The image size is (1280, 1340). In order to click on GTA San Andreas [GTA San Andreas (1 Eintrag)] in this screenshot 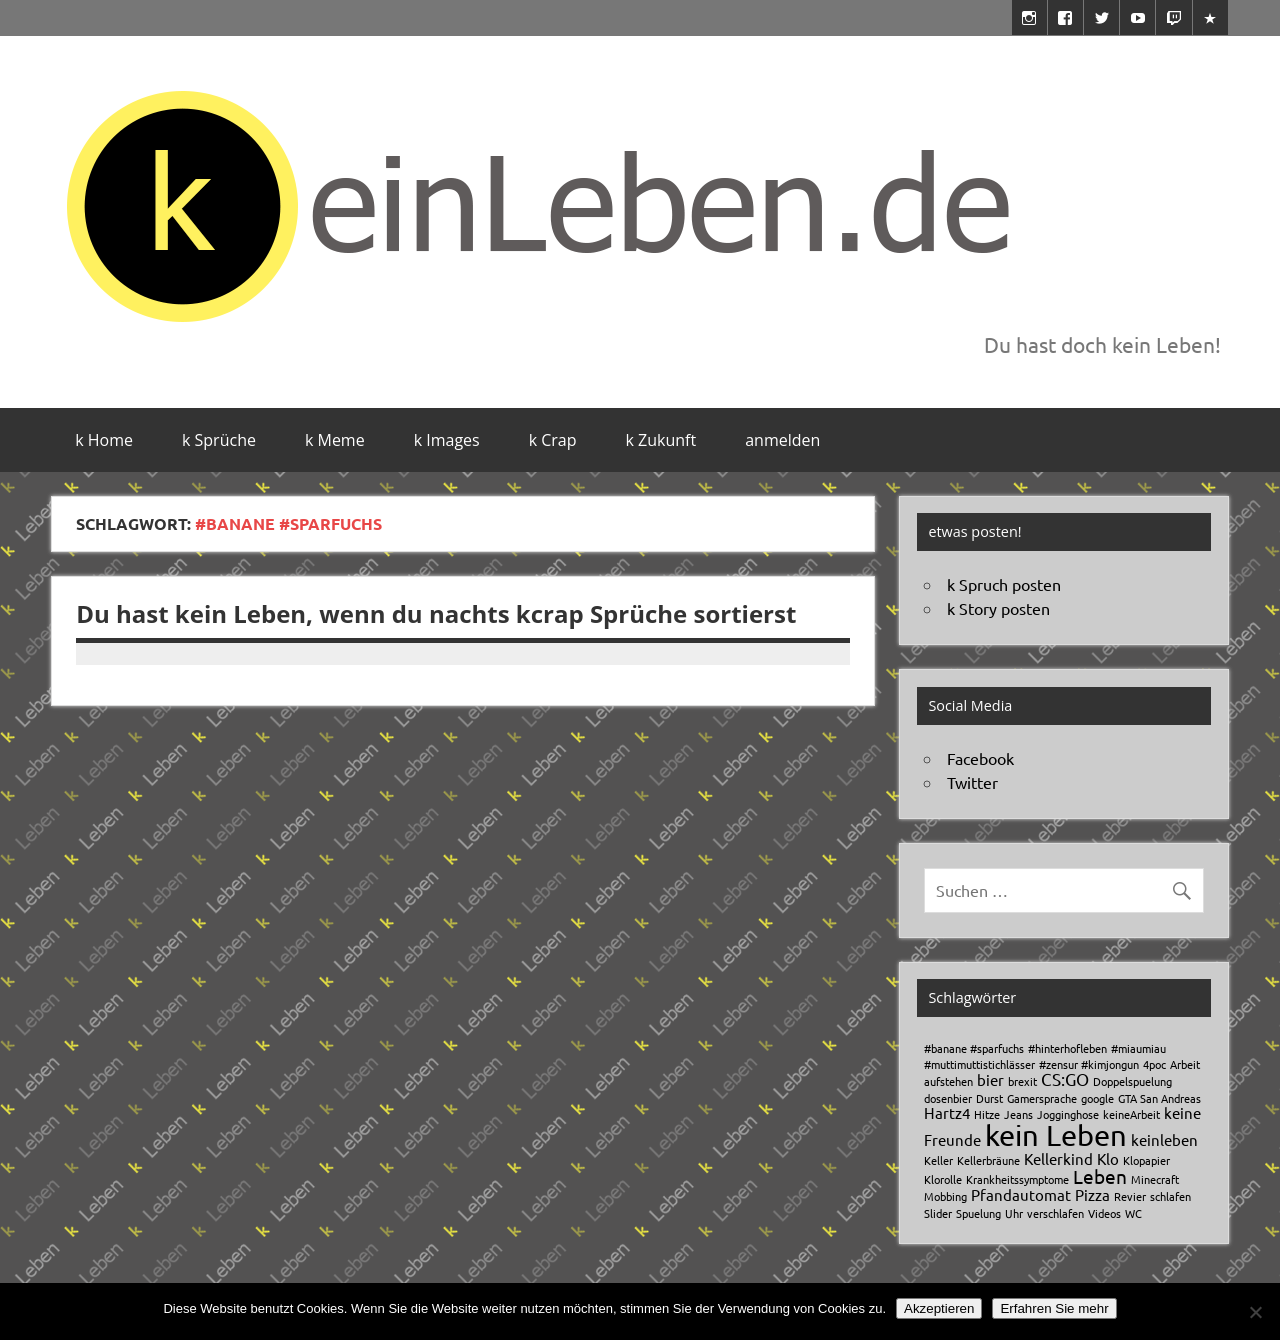, I will do `click(1159, 1098)`.